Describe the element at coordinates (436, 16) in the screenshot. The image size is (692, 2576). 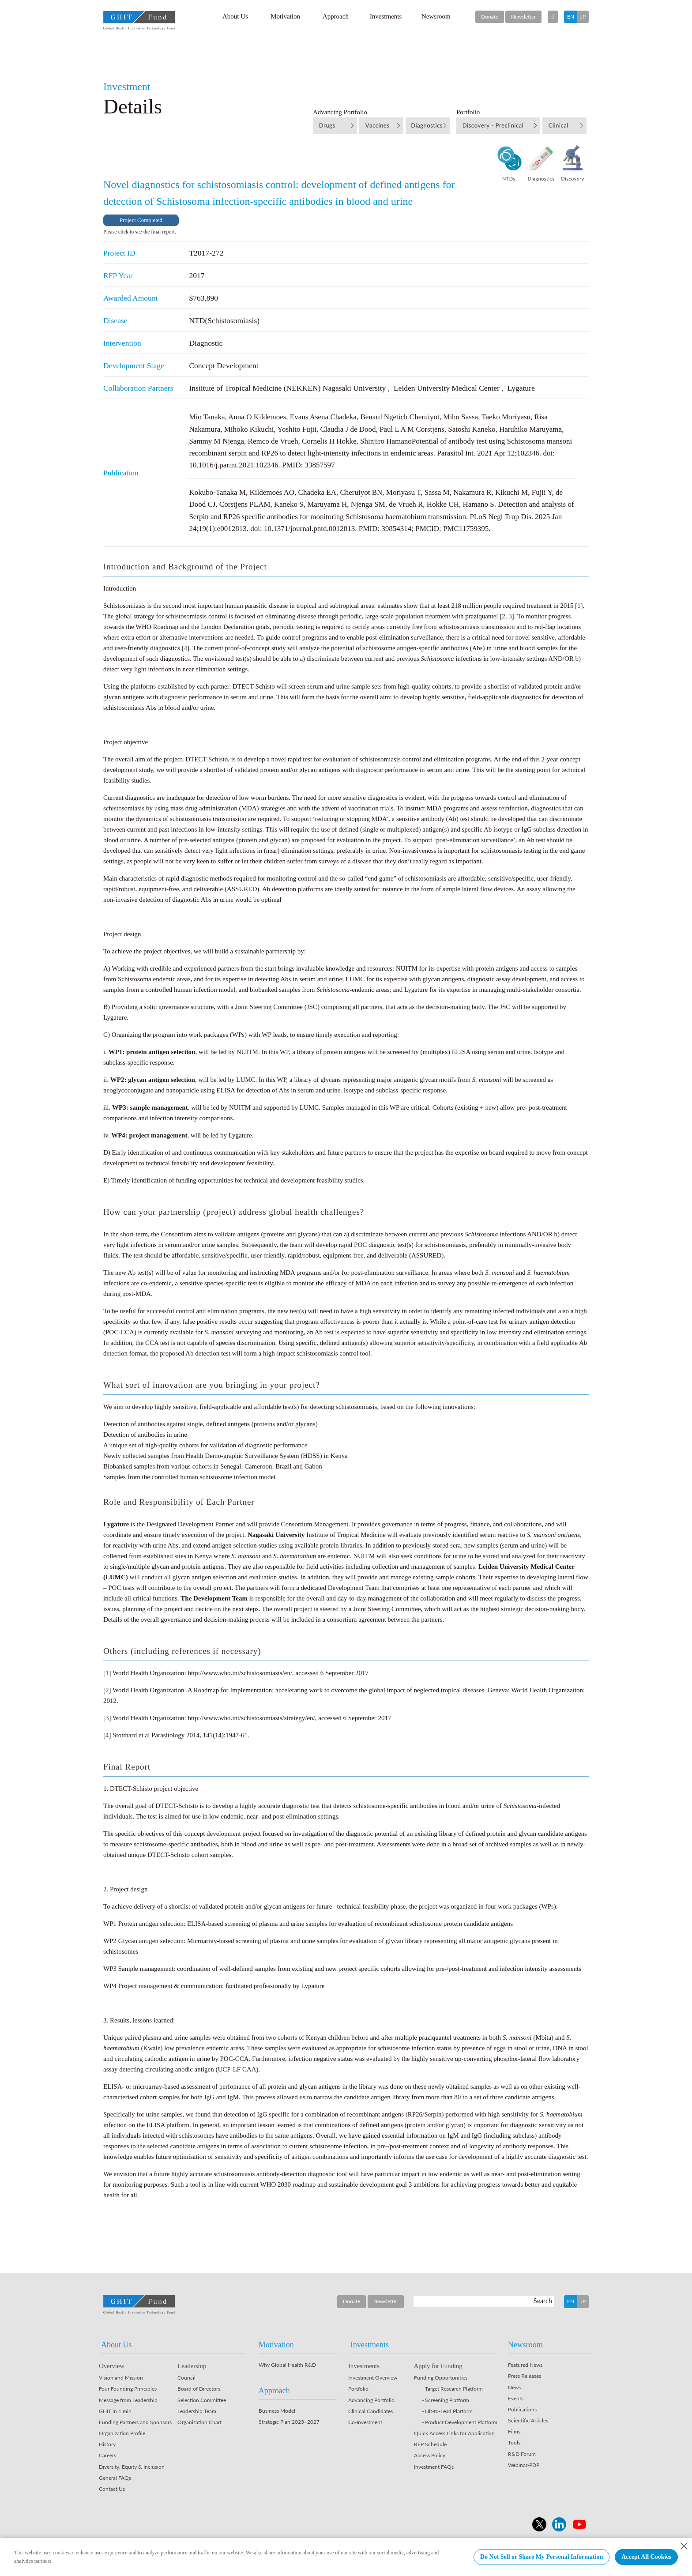
I see `Newsroom` at that location.